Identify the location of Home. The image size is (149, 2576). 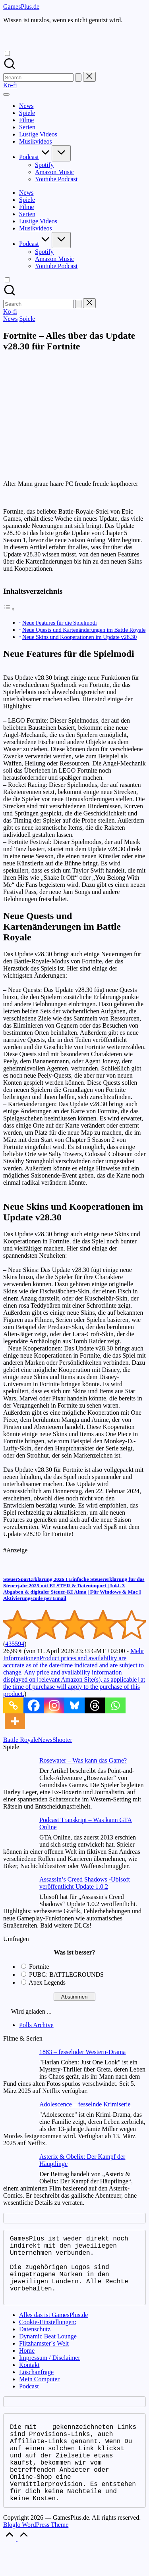
(27, 2364).